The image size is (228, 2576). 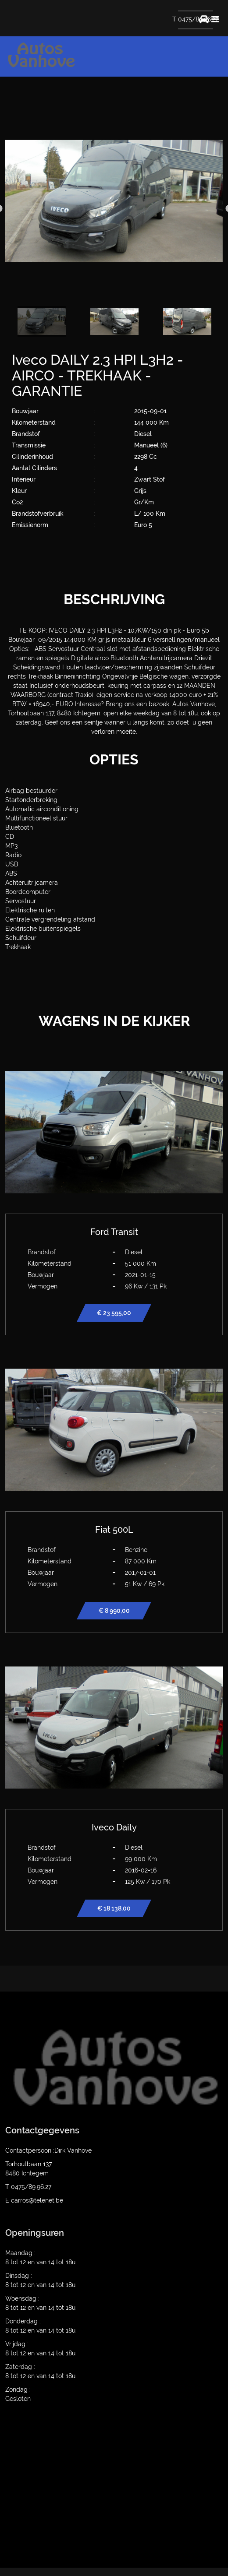 What do you see at coordinates (18, 2394) in the screenshot?
I see `Zondag : Gesloten` at bounding box center [18, 2394].